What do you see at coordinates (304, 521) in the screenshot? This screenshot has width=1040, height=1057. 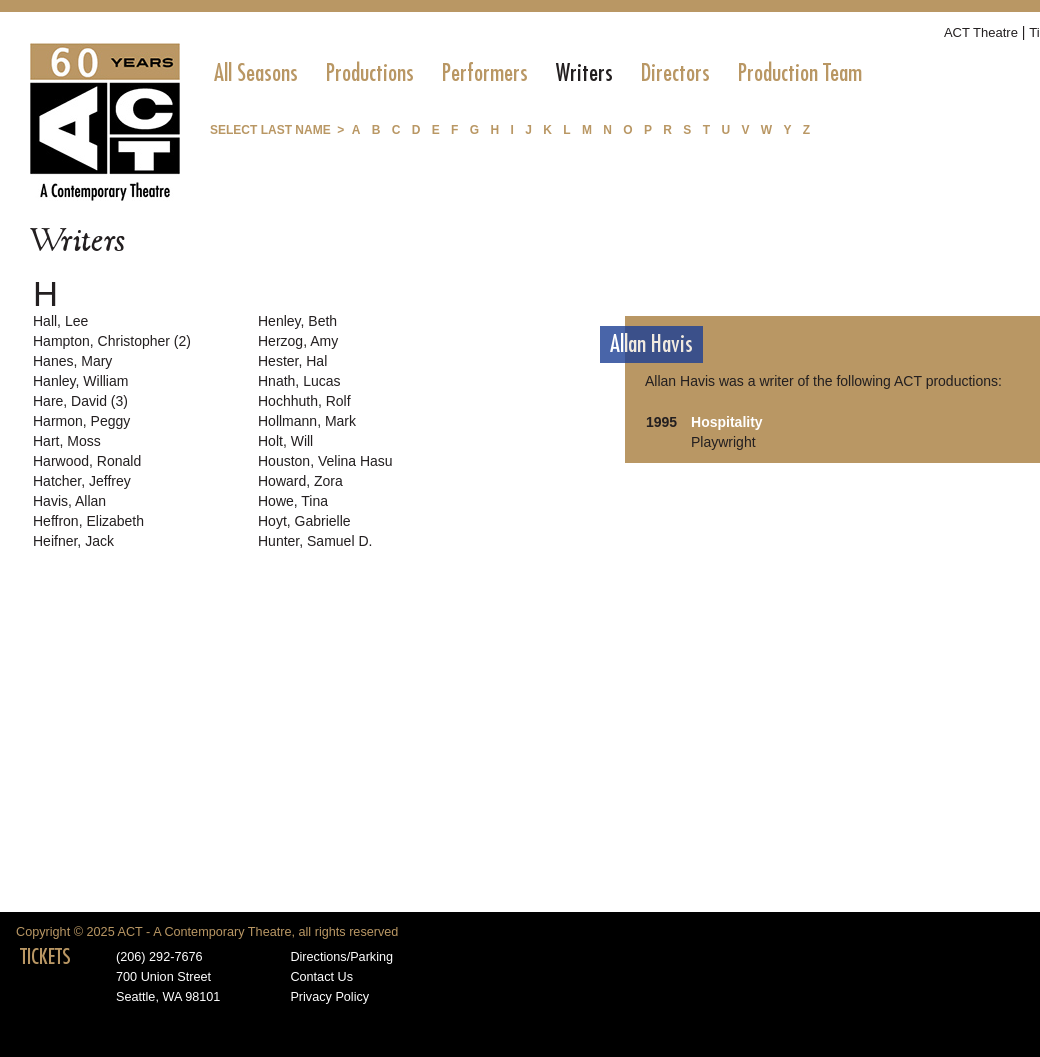 I see `Hoyt, Gabrielle` at bounding box center [304, 521].